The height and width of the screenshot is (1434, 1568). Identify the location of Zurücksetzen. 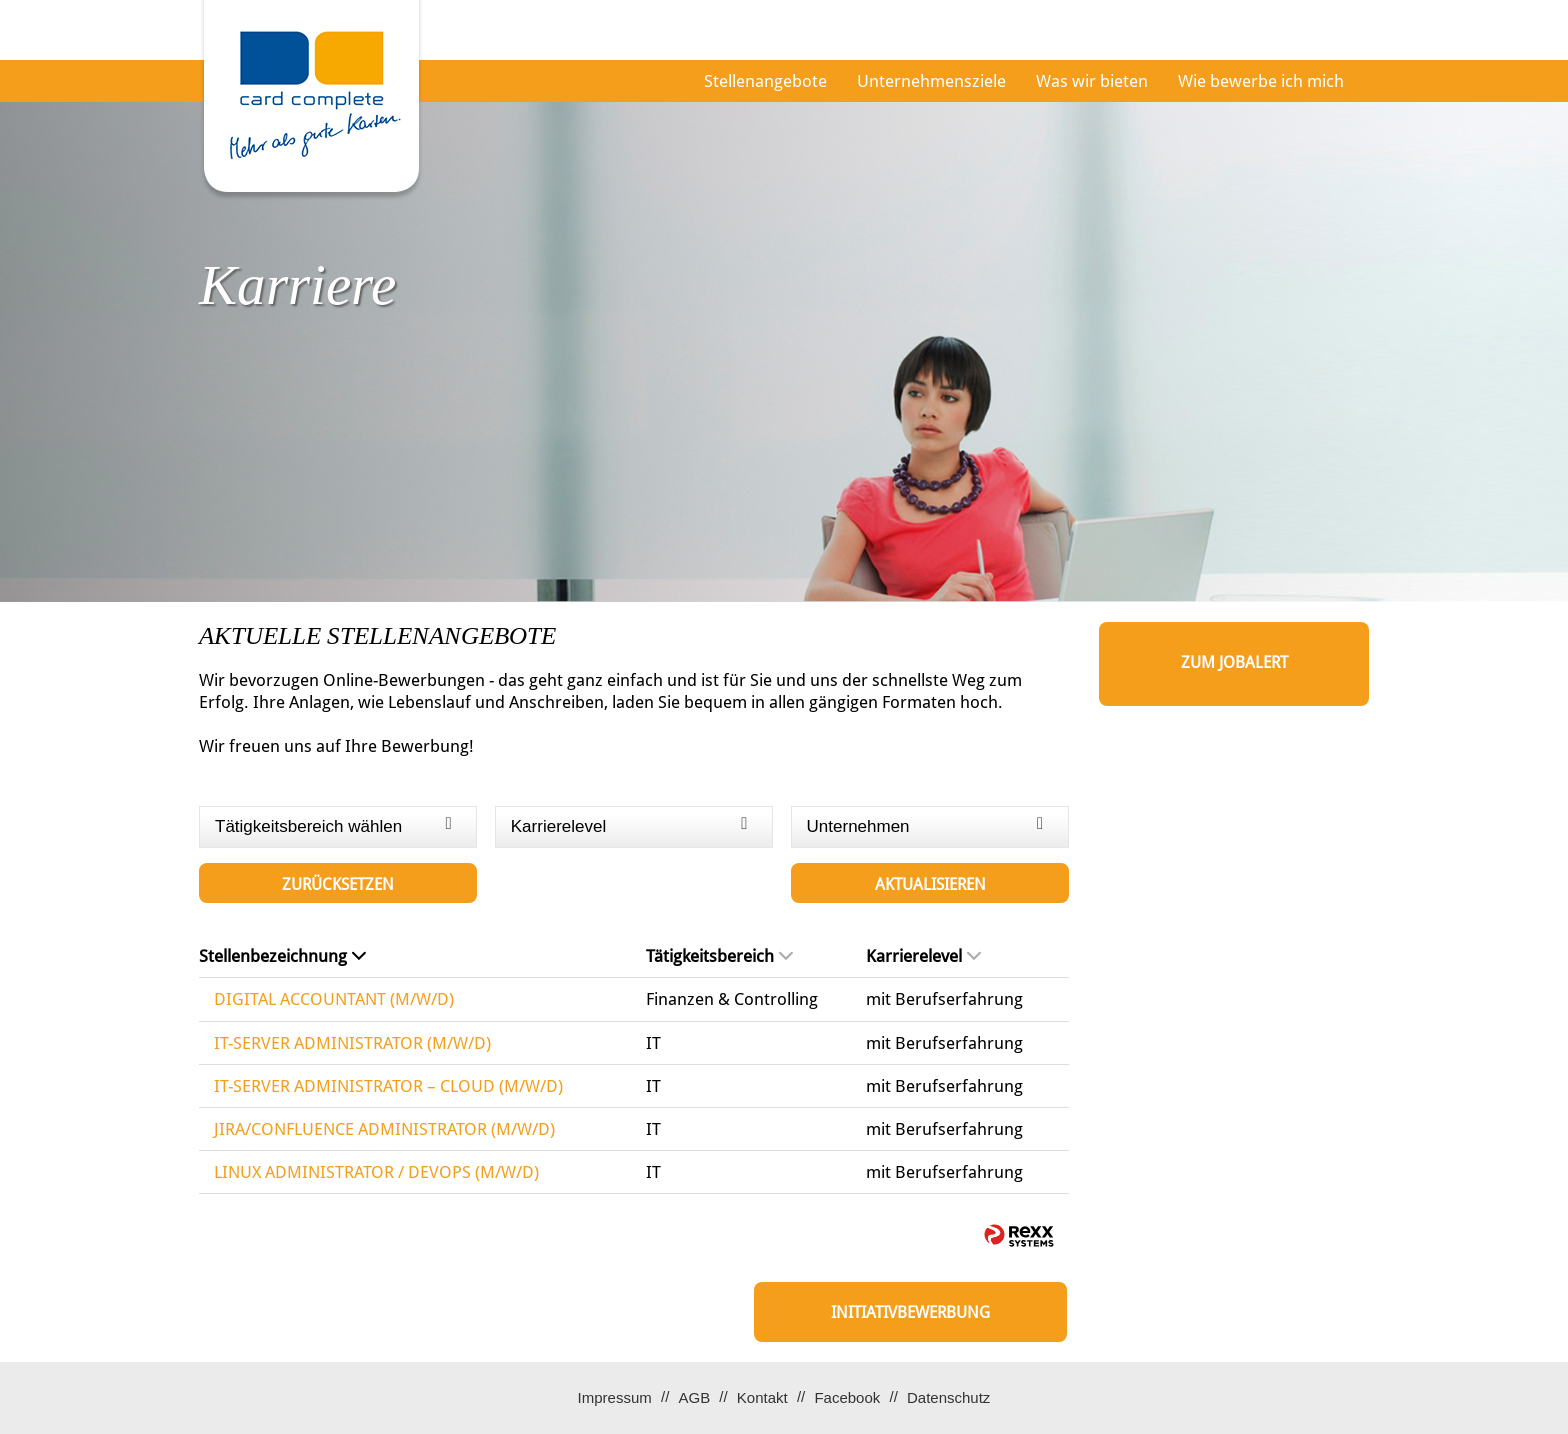
(338, 884).